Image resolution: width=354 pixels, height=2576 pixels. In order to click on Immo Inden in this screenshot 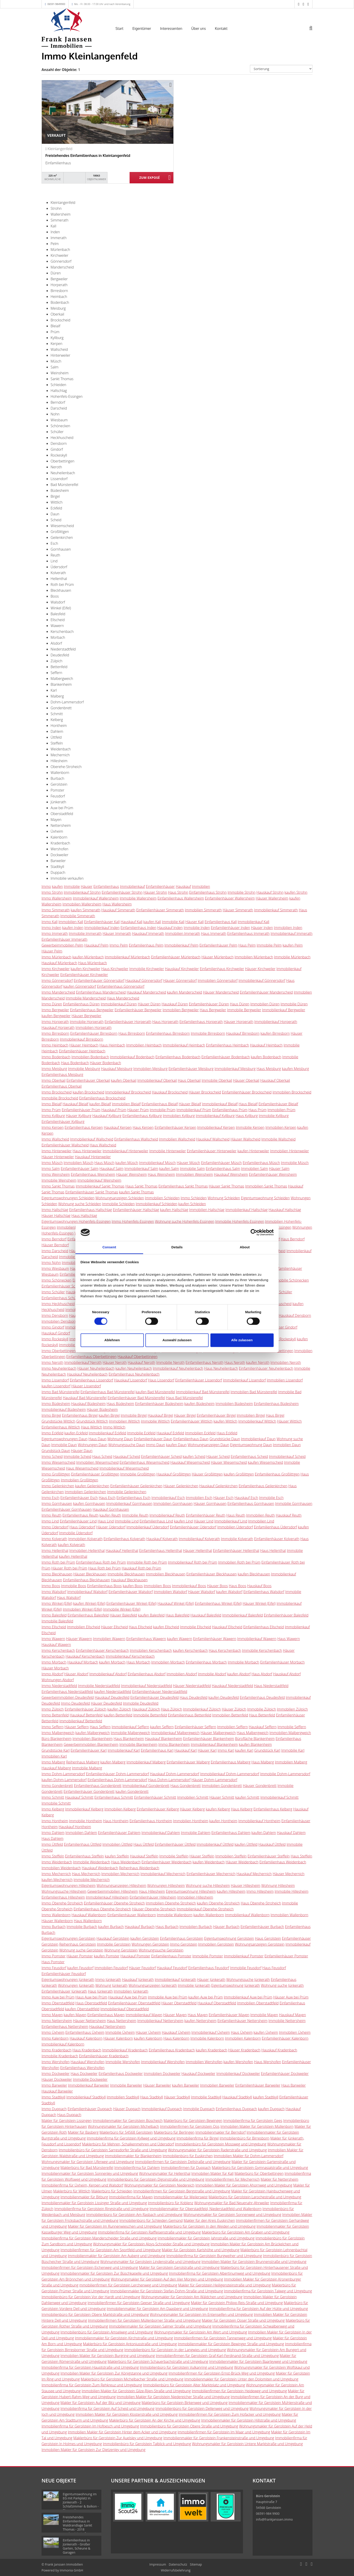, I will do `click(51, 927)`.